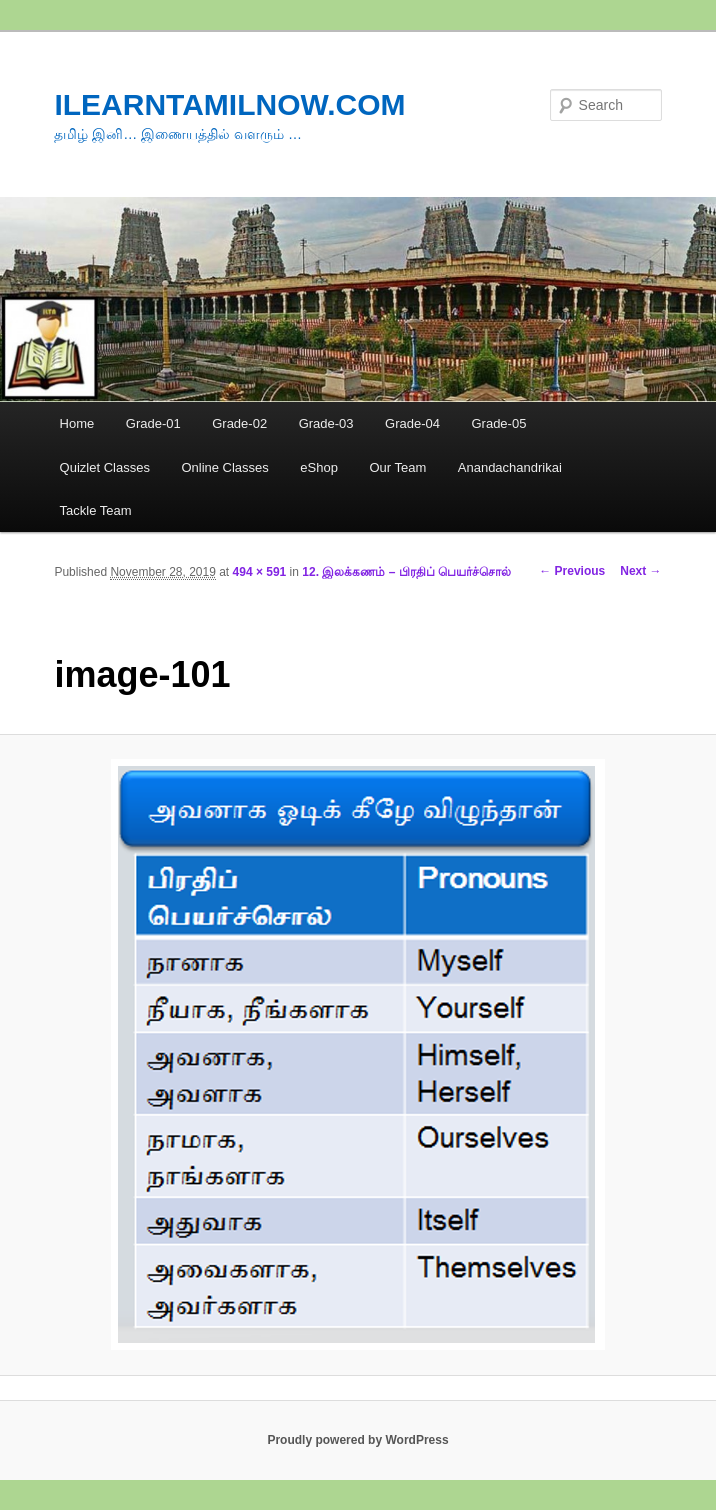  I want to click on Grade-03, so click(326, 423).